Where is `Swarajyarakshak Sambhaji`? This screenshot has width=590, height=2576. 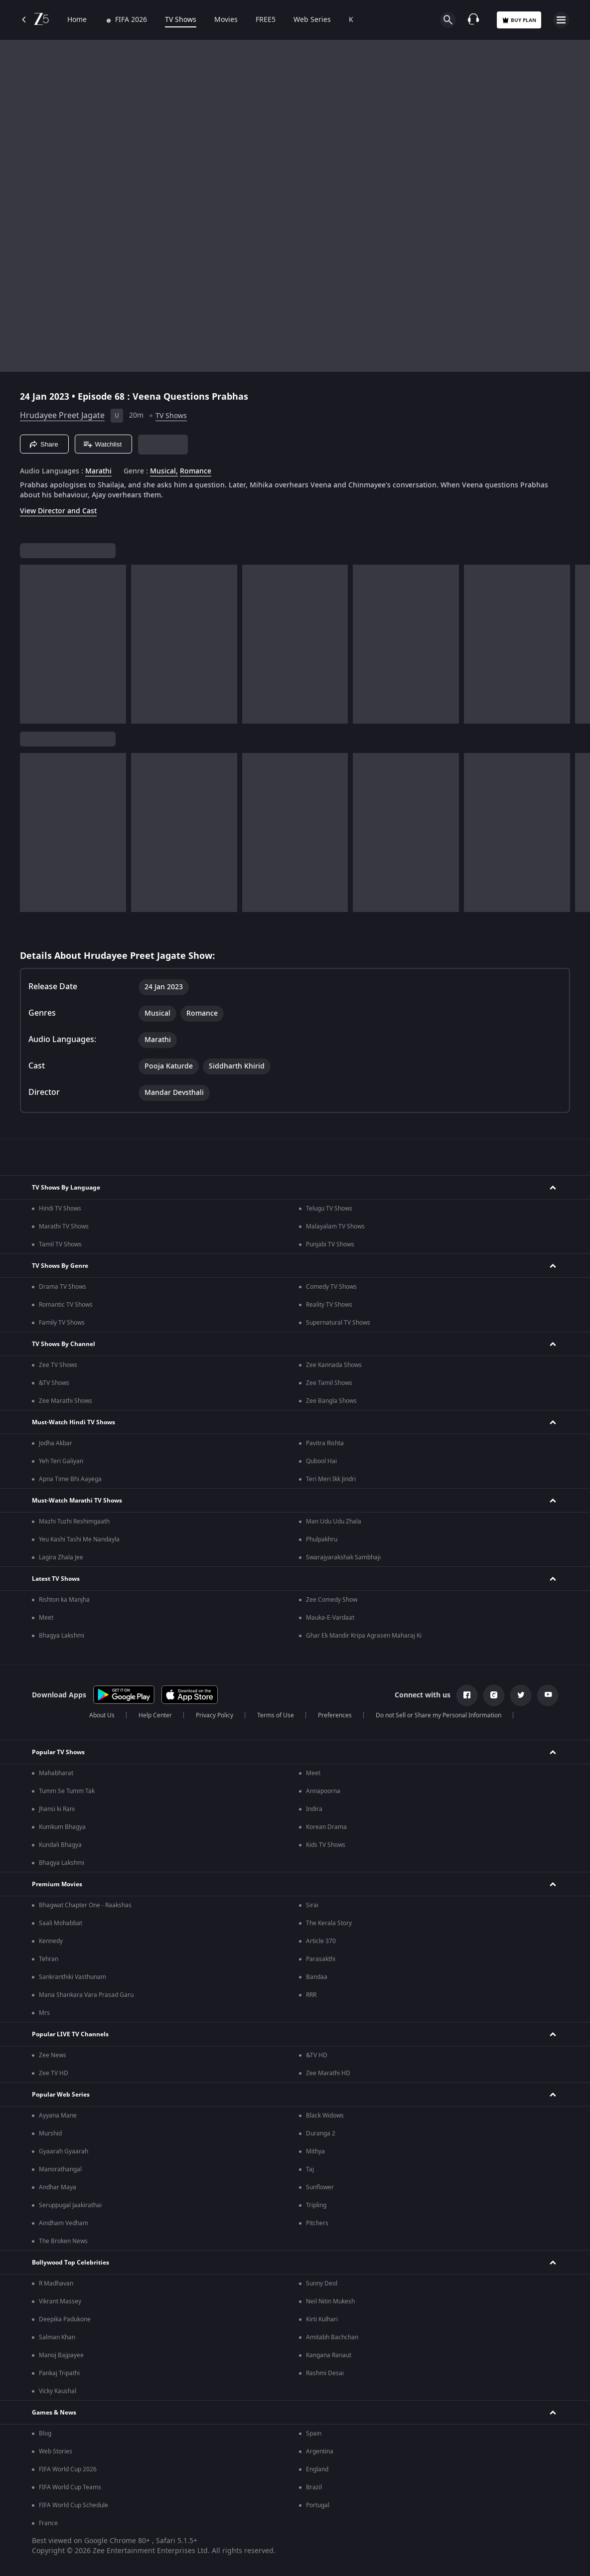 Swarajyarakshak Sambhaji is located at coordinates (343, 1557).